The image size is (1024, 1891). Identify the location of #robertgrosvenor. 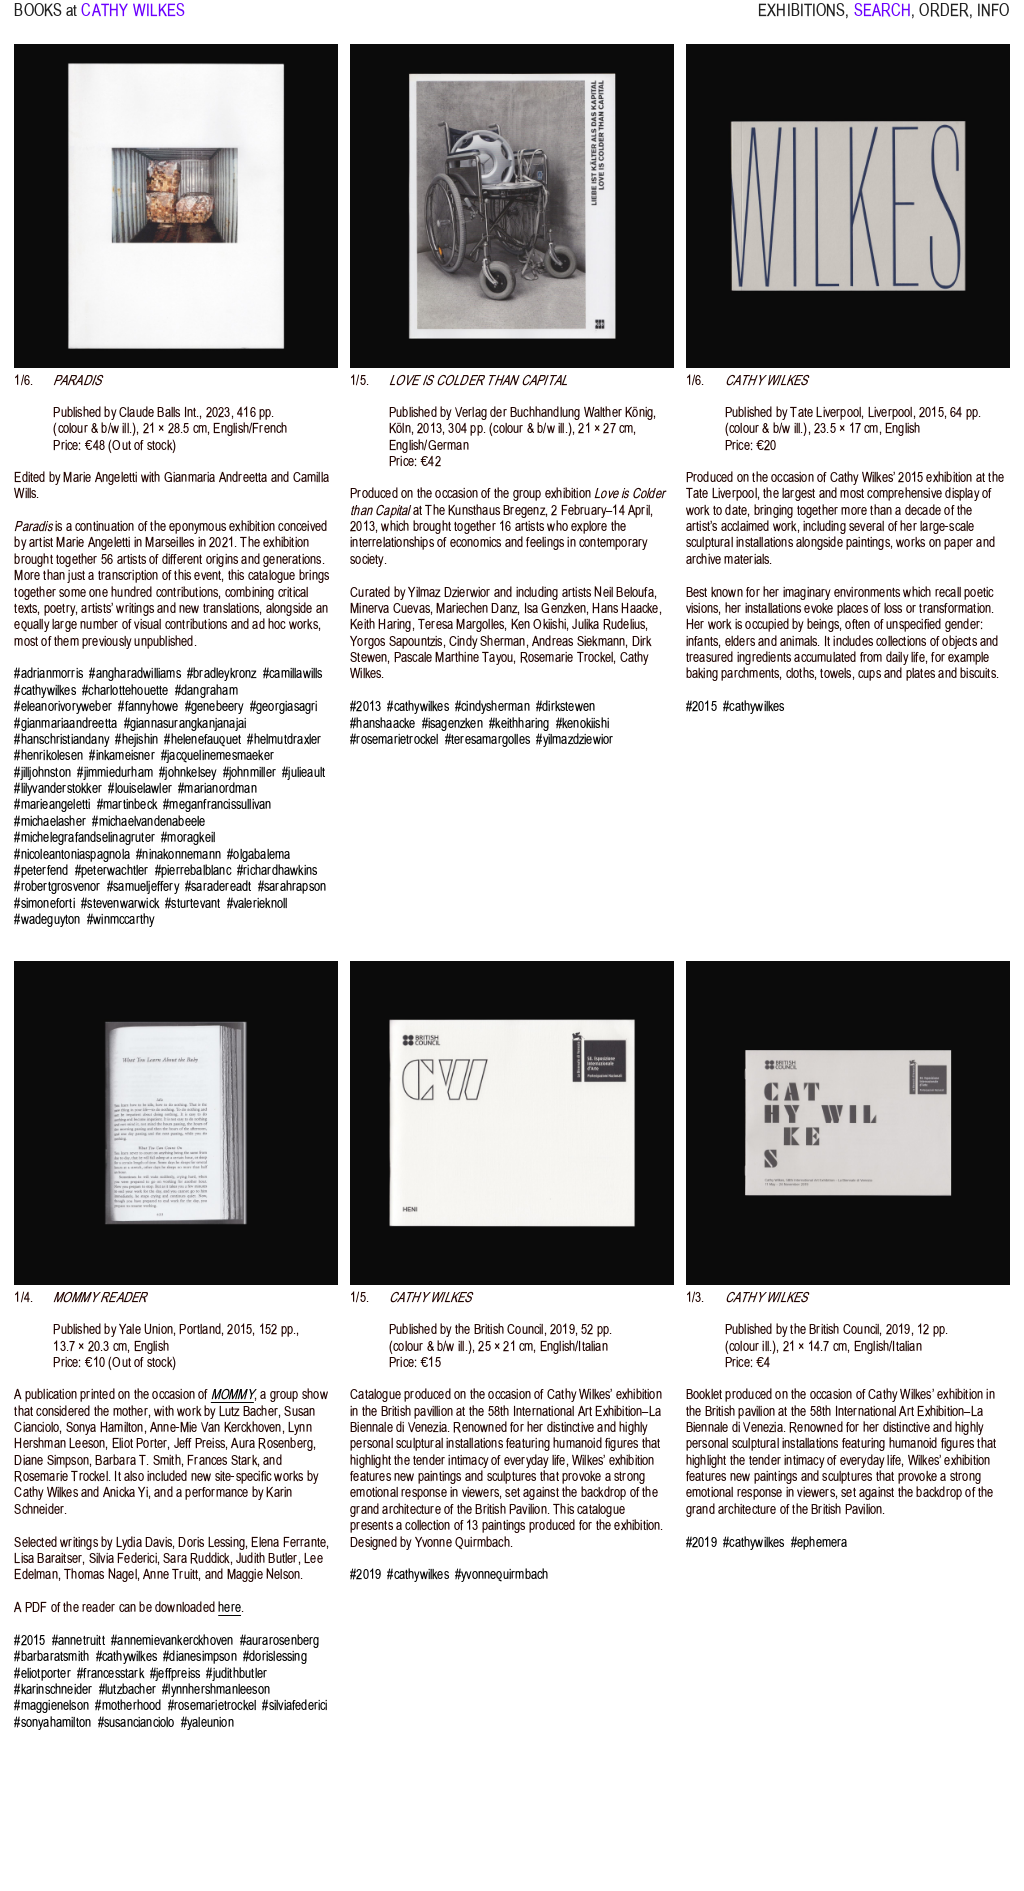
(57, 886).